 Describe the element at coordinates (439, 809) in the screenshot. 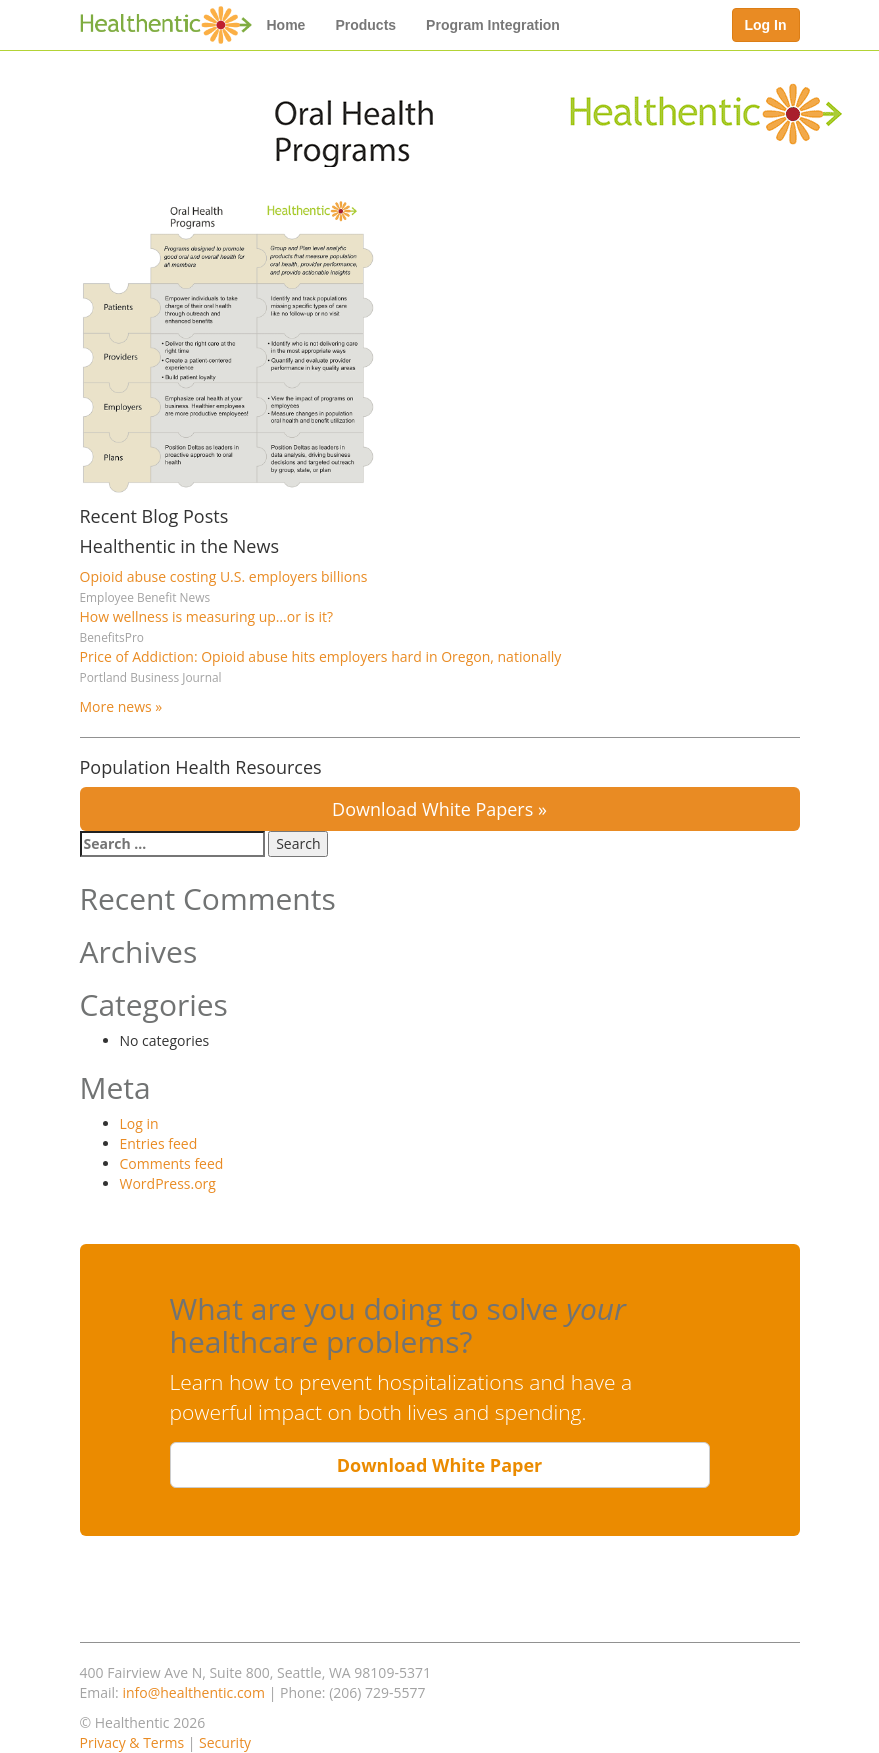

I see `Download White Papers »` at that location.